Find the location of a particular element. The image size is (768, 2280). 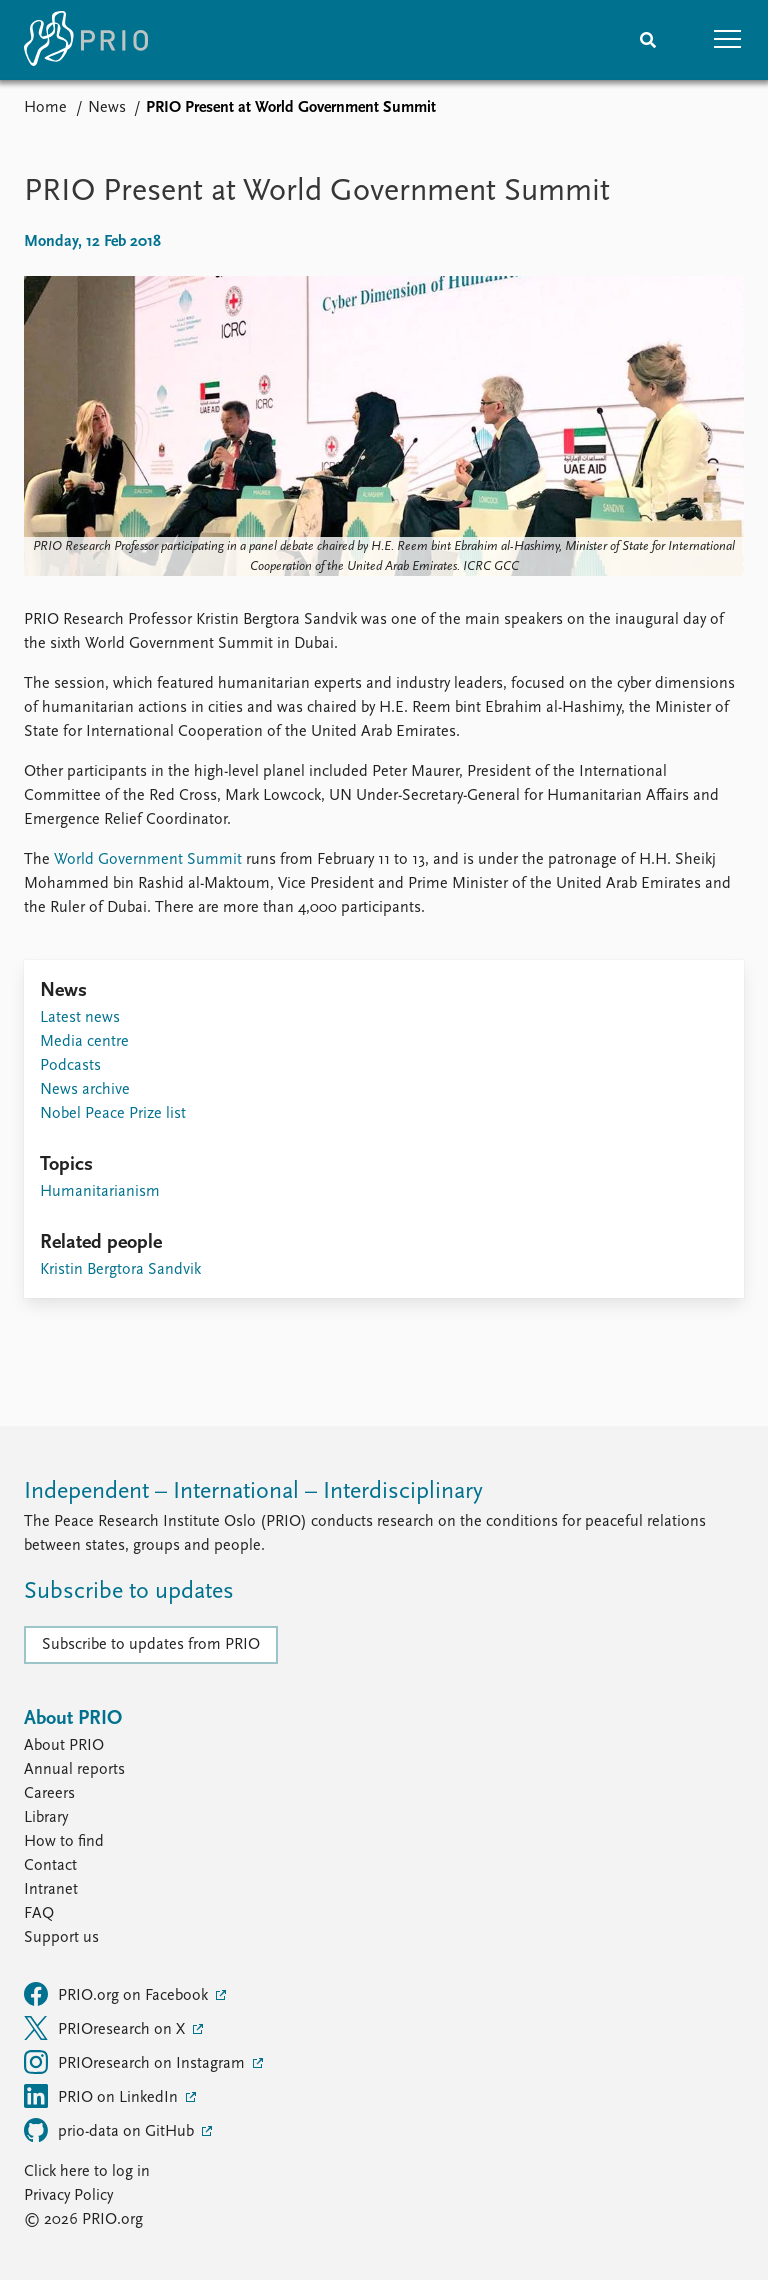

[Search] is located at coordinates (648, 40).